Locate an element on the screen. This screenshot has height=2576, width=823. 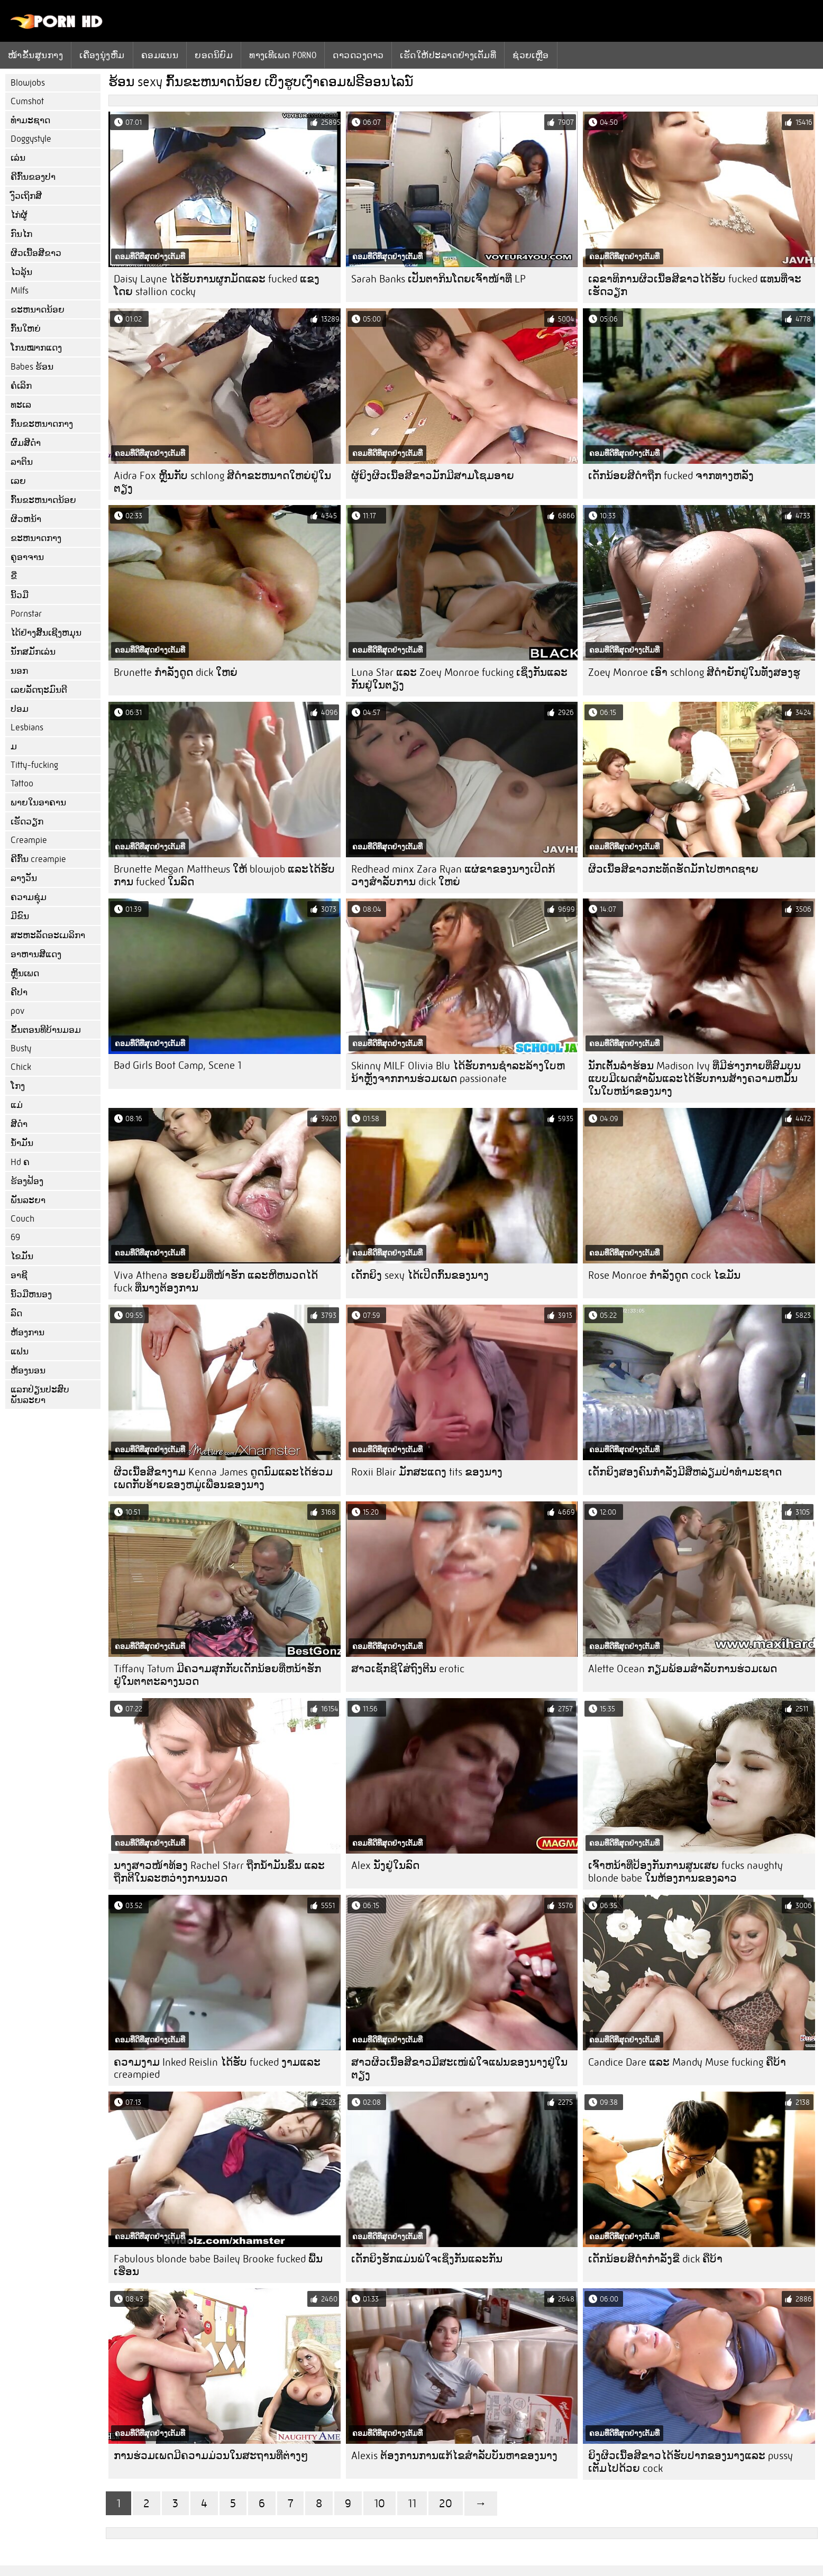
ເຮັດວຽກ is located at coordinates (27, 822).